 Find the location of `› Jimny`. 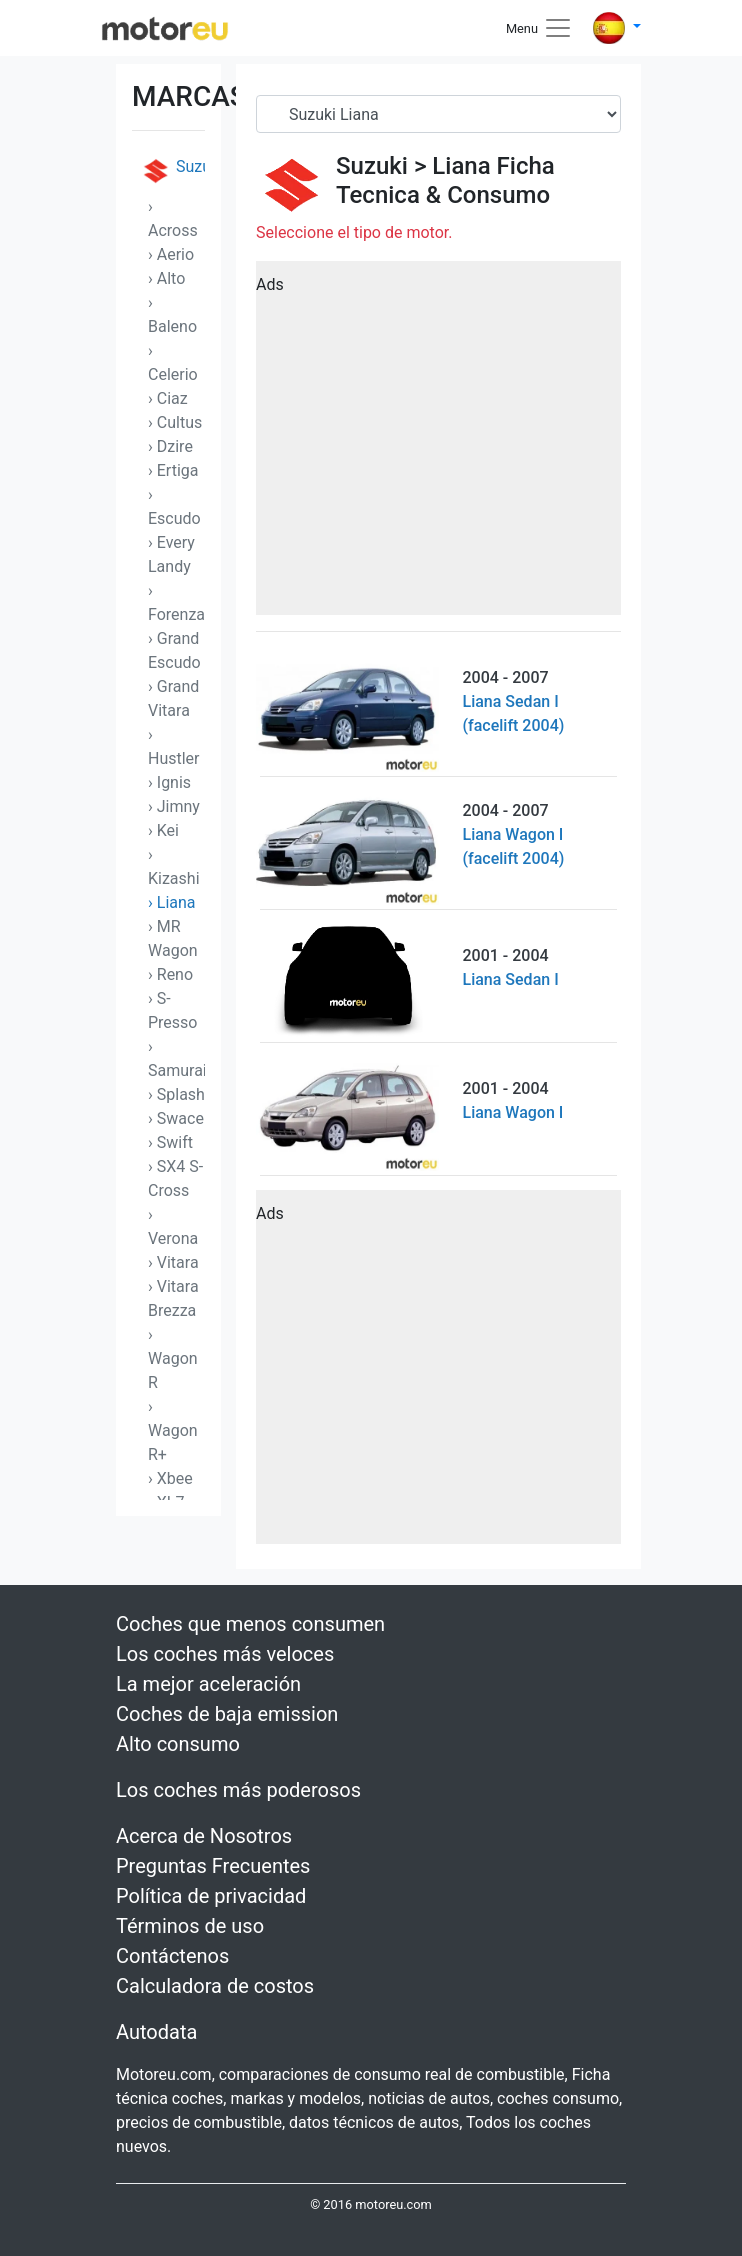

› Jimny is located at coordinates (174, 806).